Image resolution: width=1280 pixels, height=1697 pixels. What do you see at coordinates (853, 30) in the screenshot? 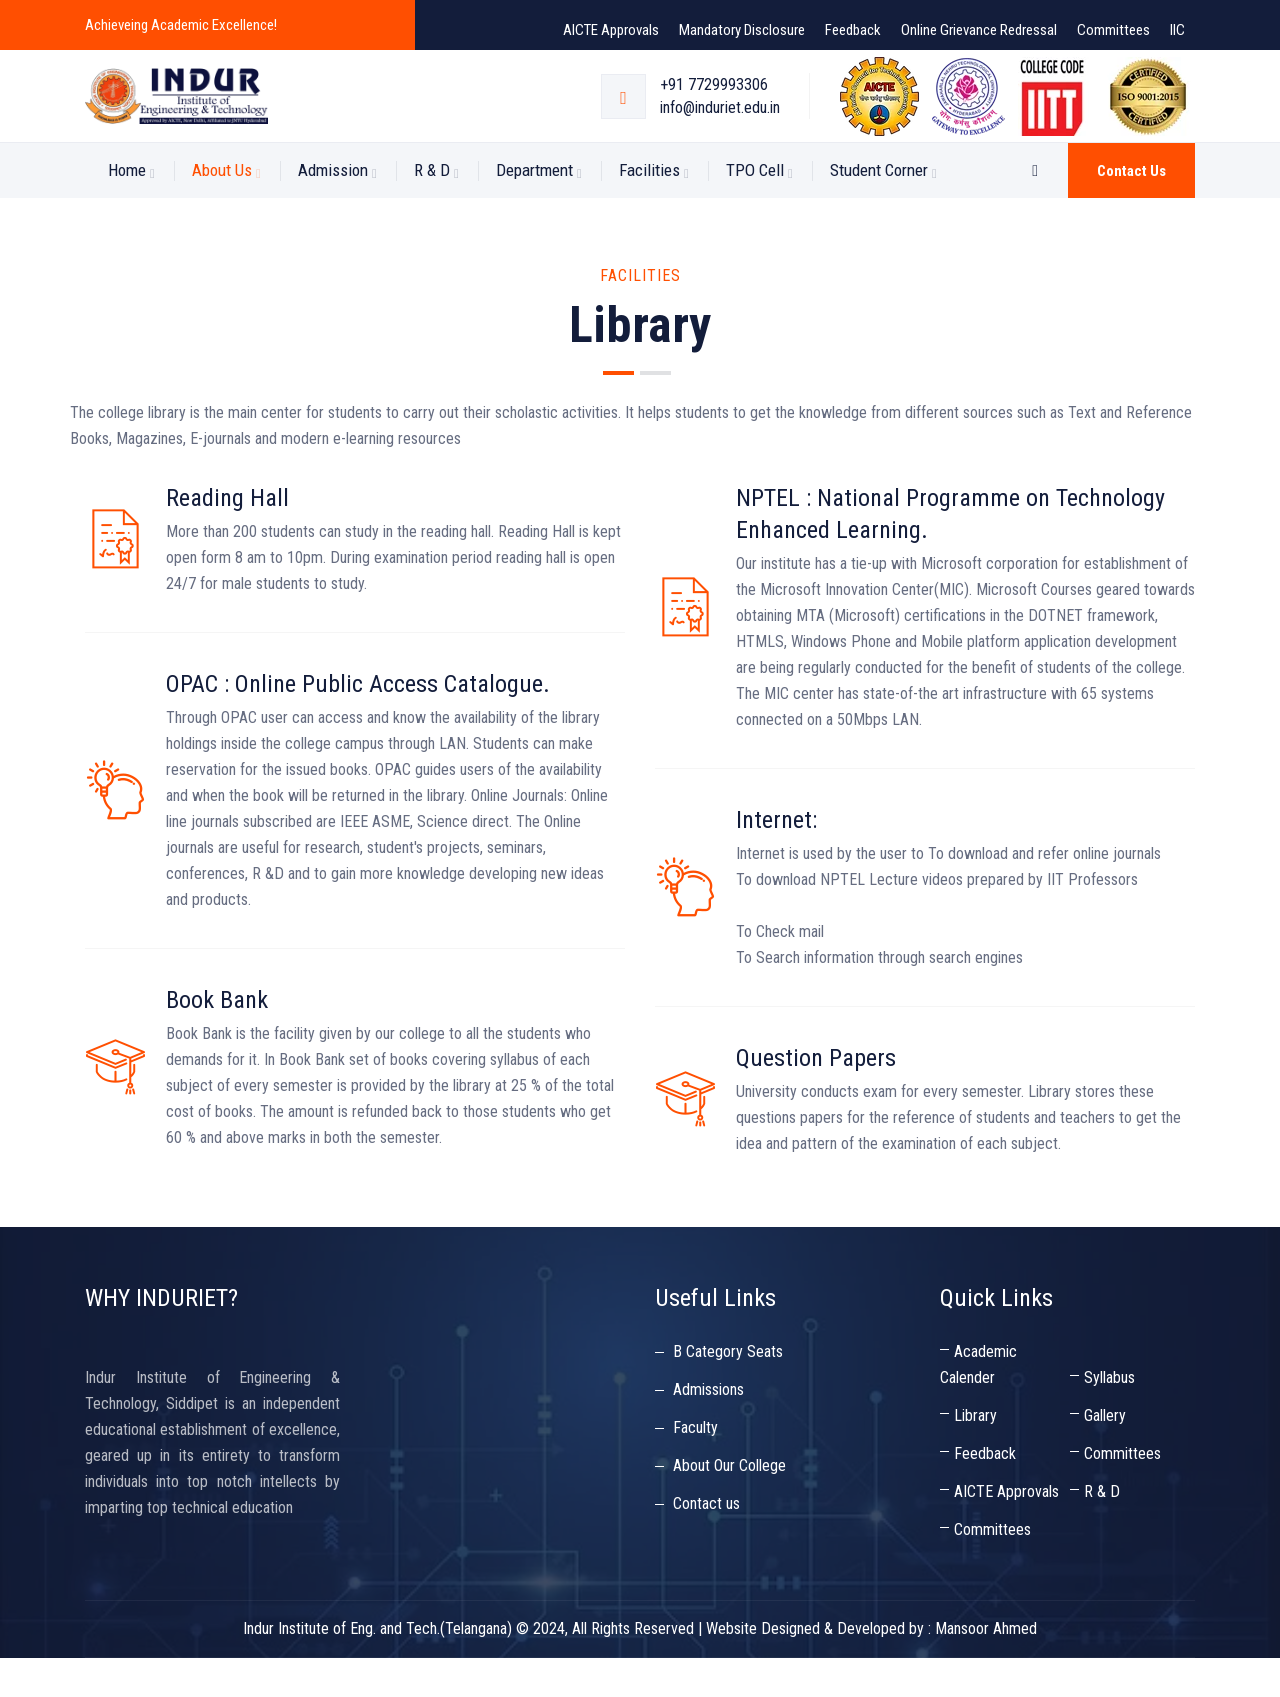
I see `Feedback` at bounding box center [853, 30].